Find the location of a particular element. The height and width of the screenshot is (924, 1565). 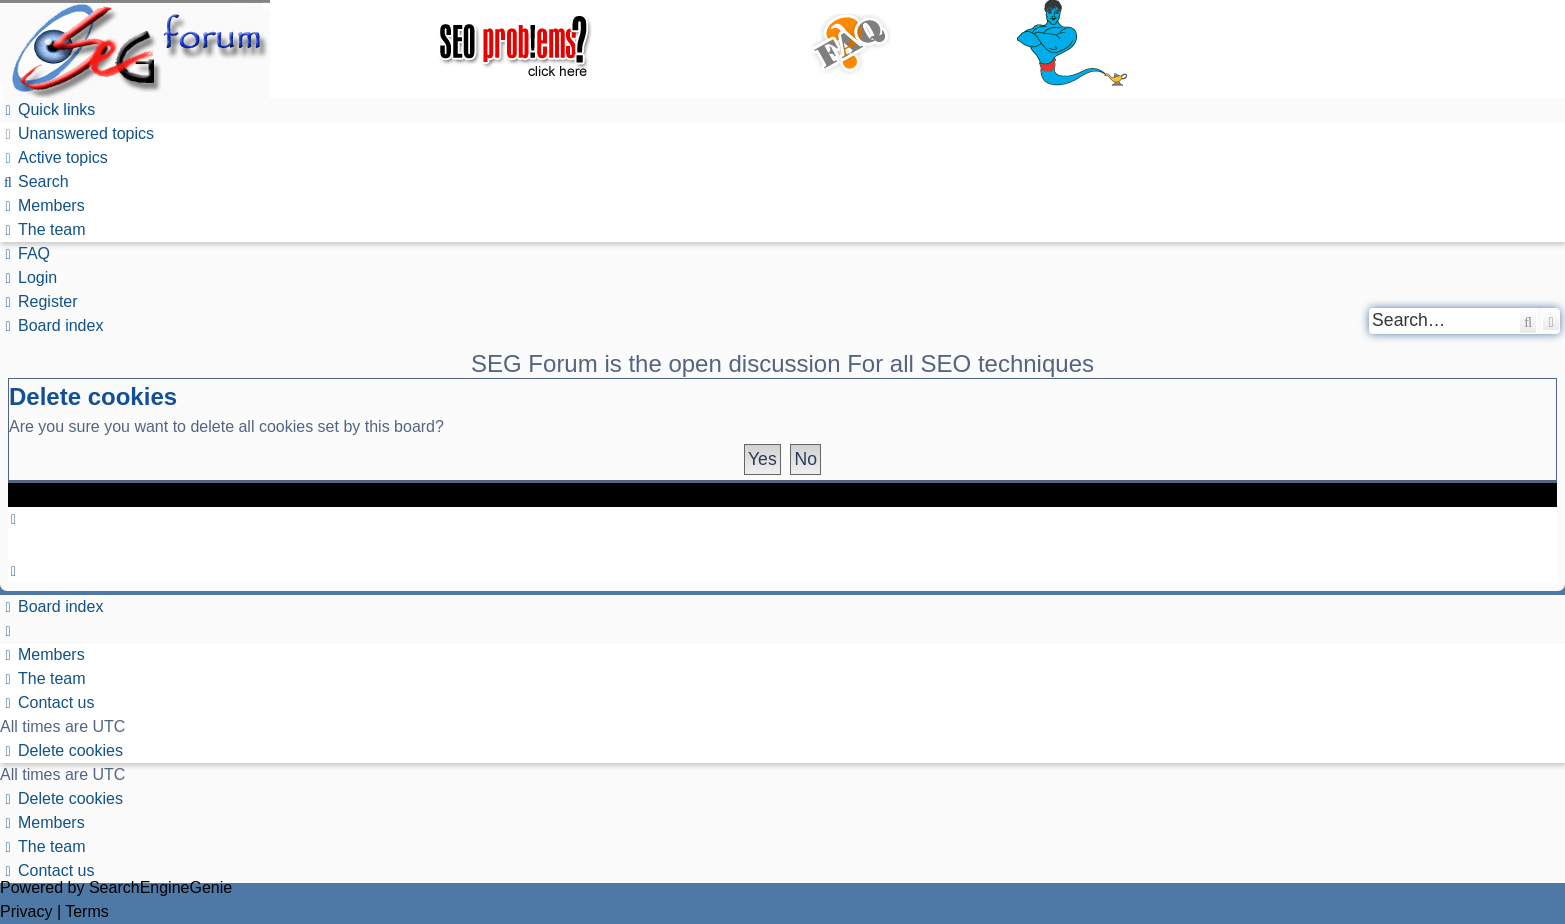

SearchEngineGenie is located at coordinates (160, 887).